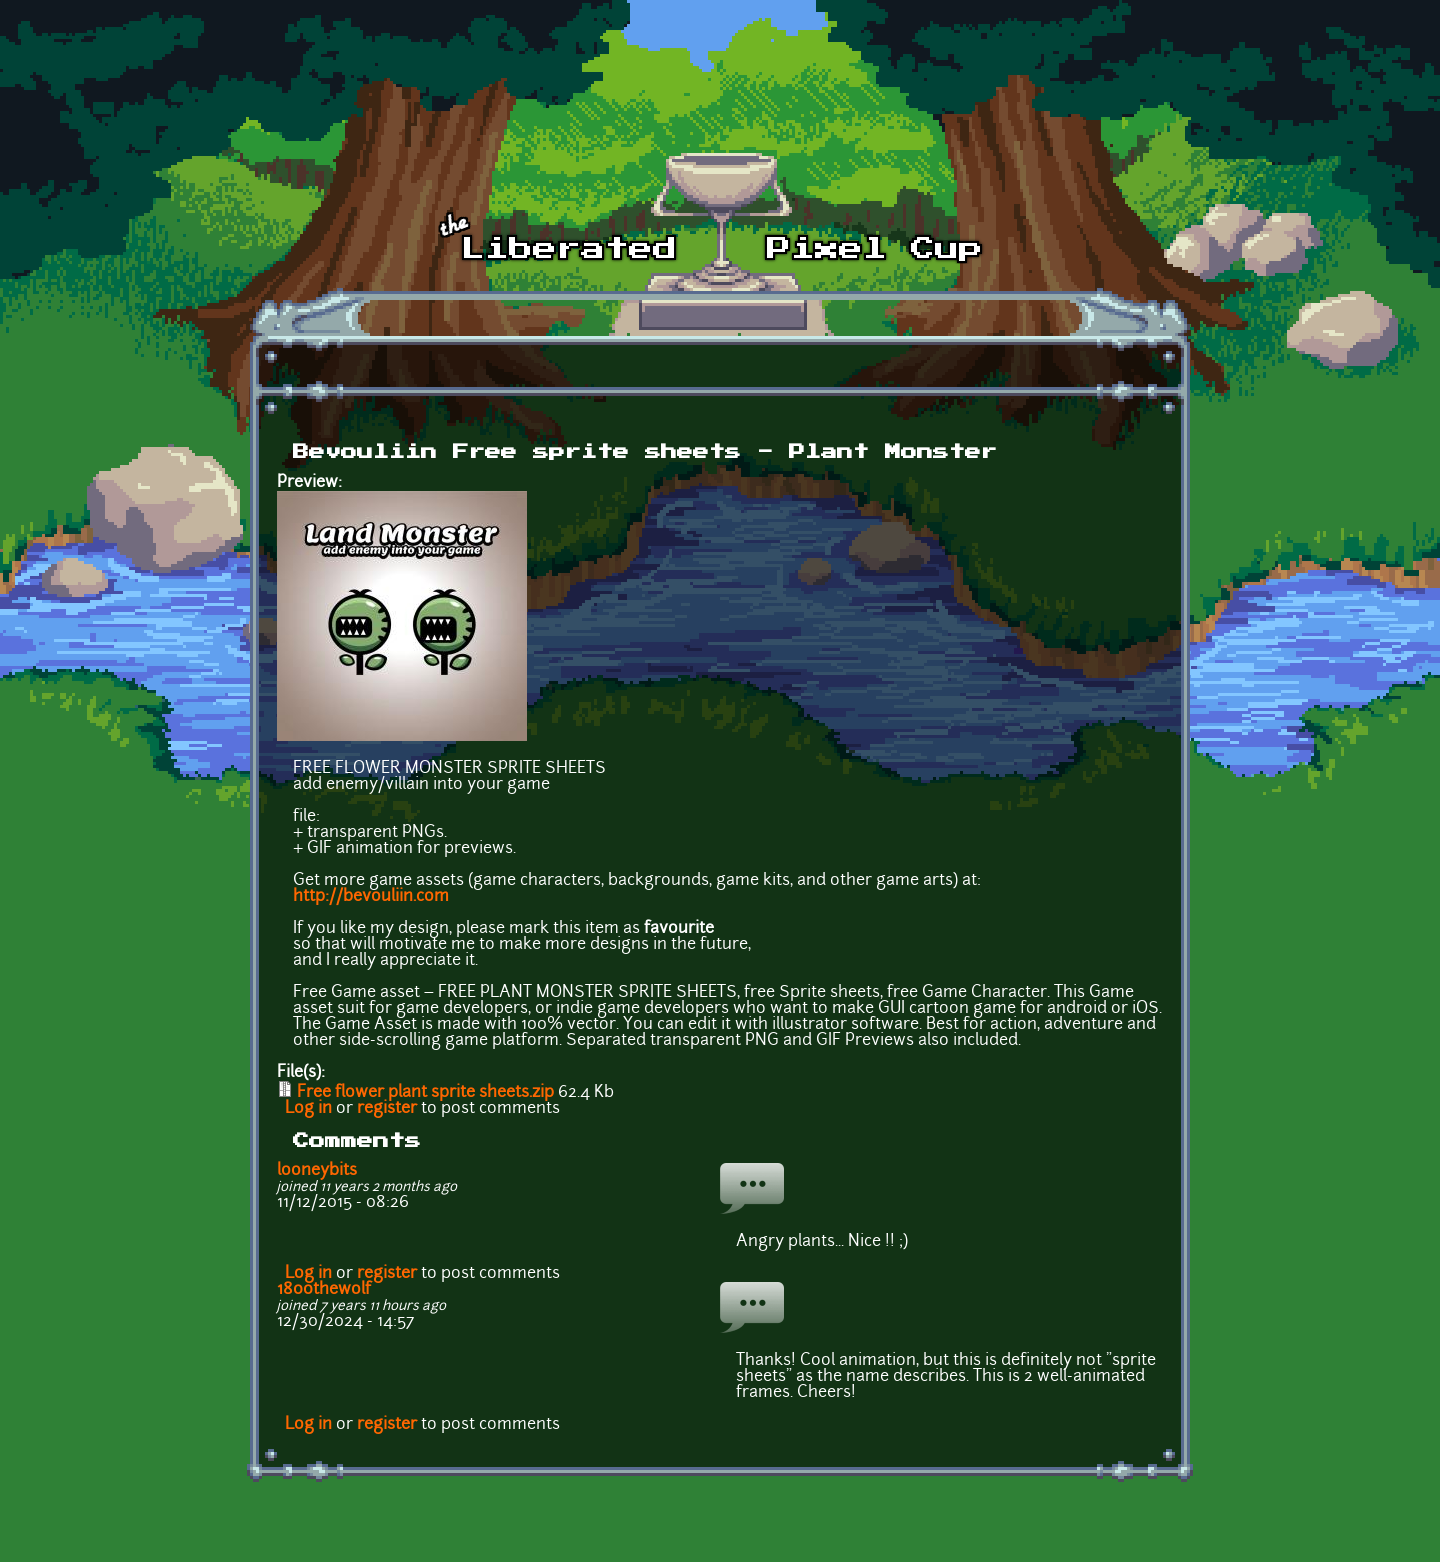 The width and height of the screenshot is (1440, 1562). I want to click on looneybits, so click(317, 1171).